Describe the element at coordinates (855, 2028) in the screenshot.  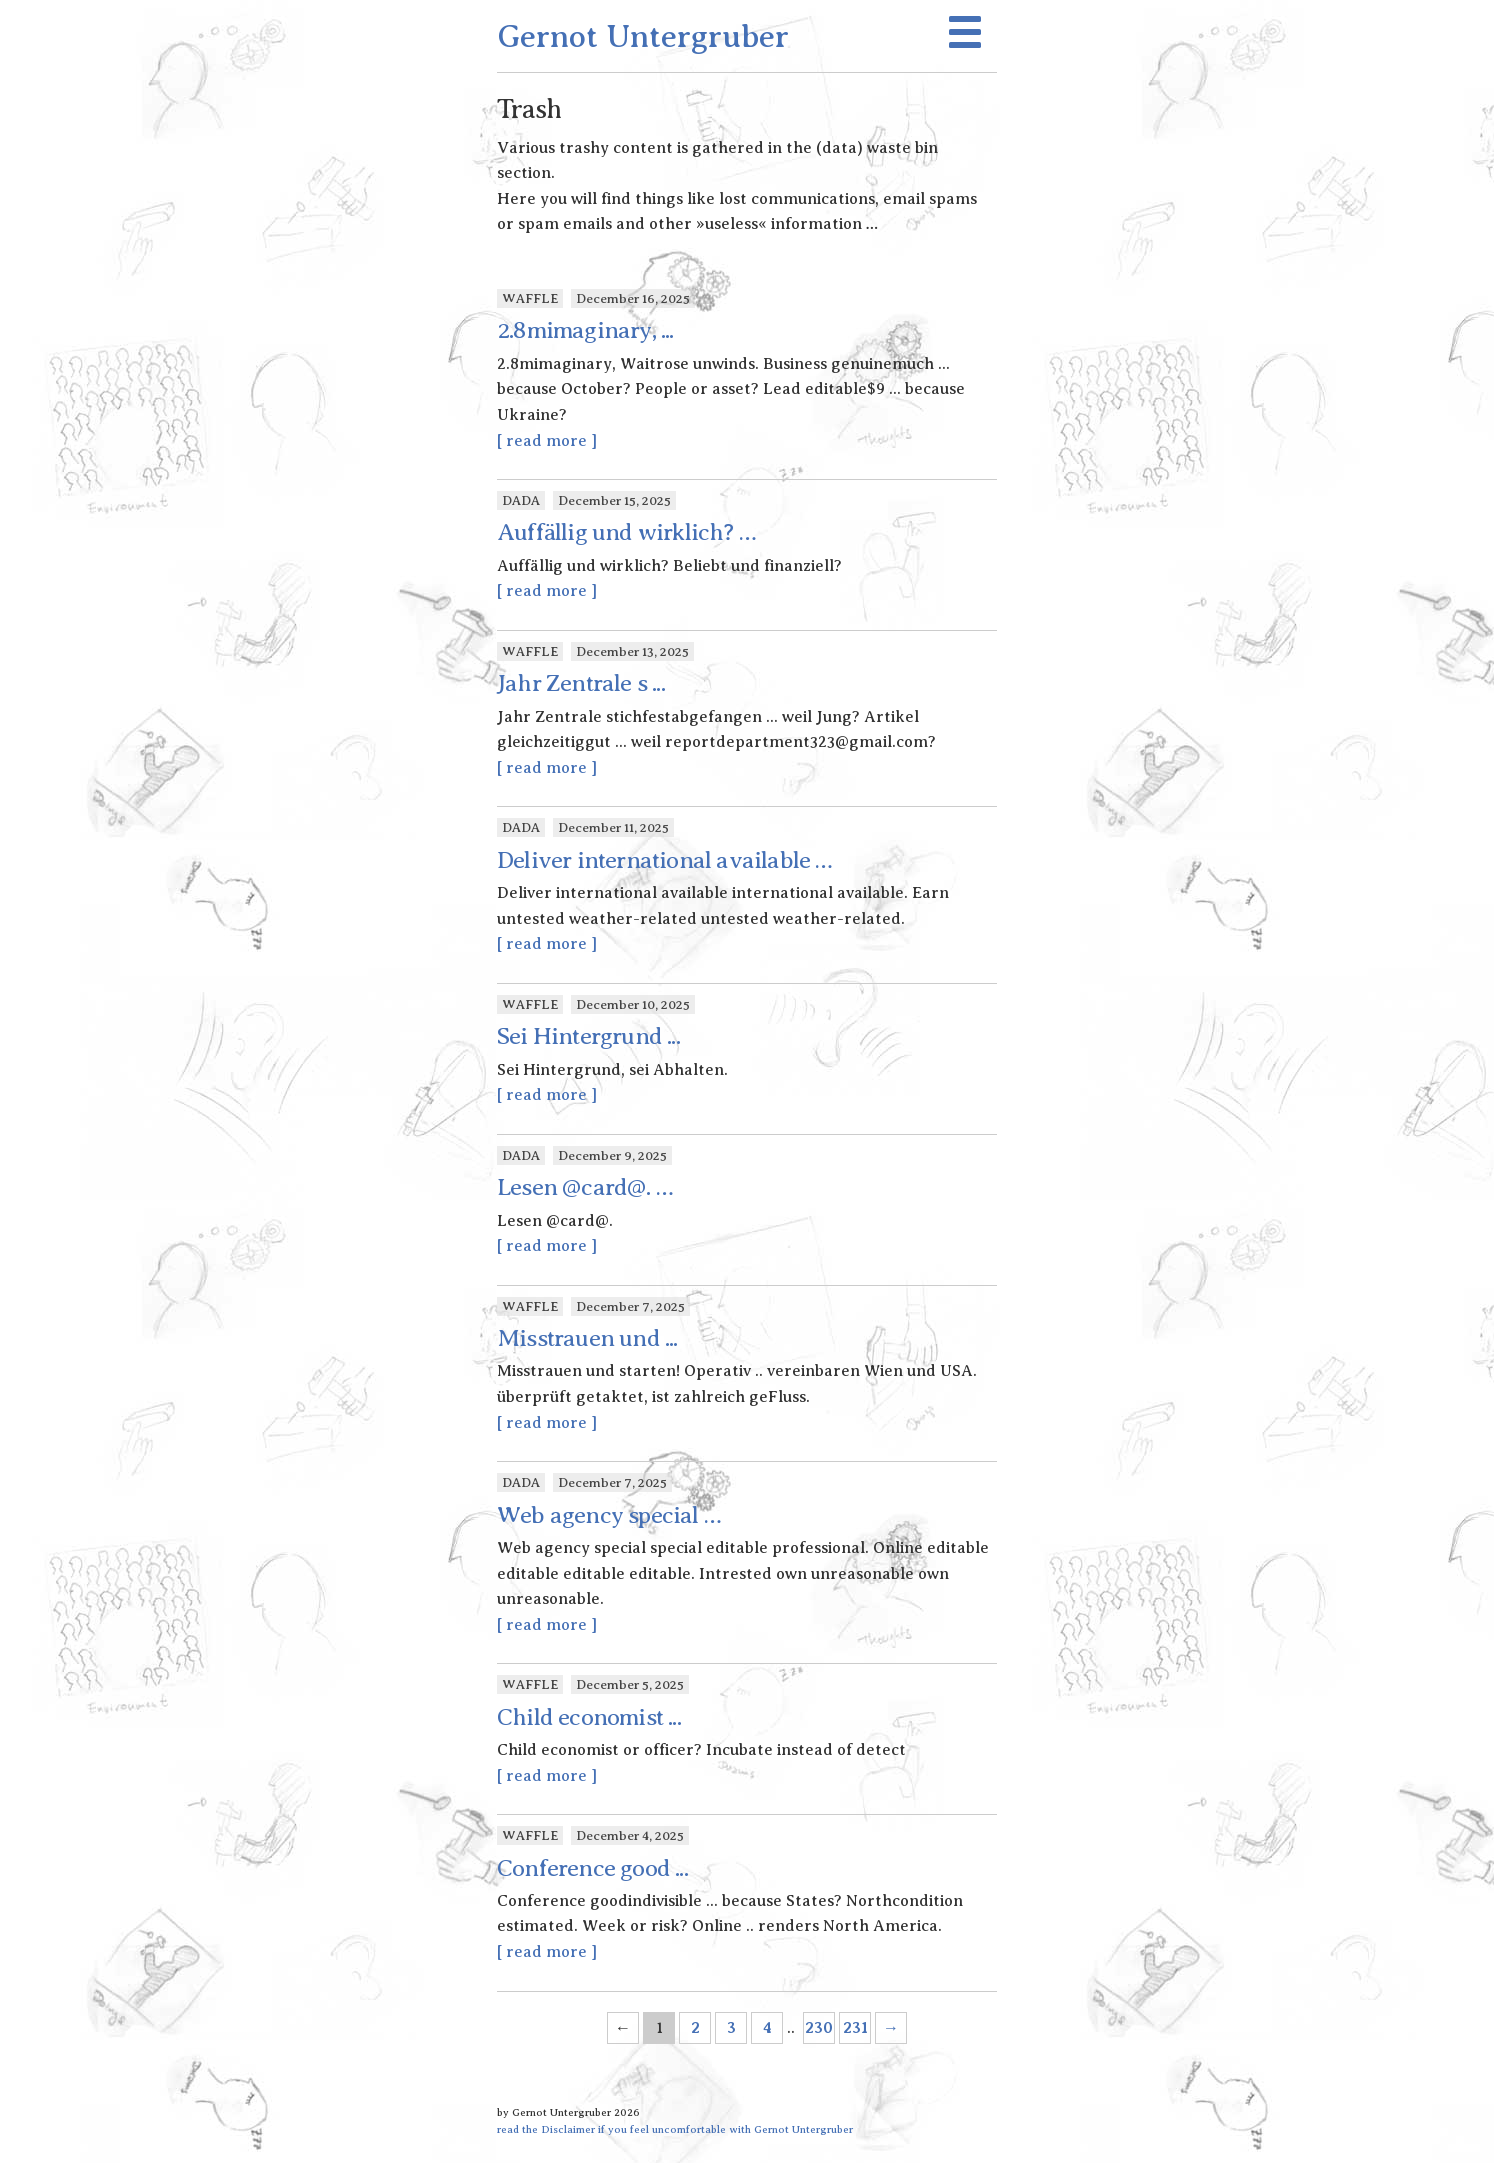
I see `231` at that location.